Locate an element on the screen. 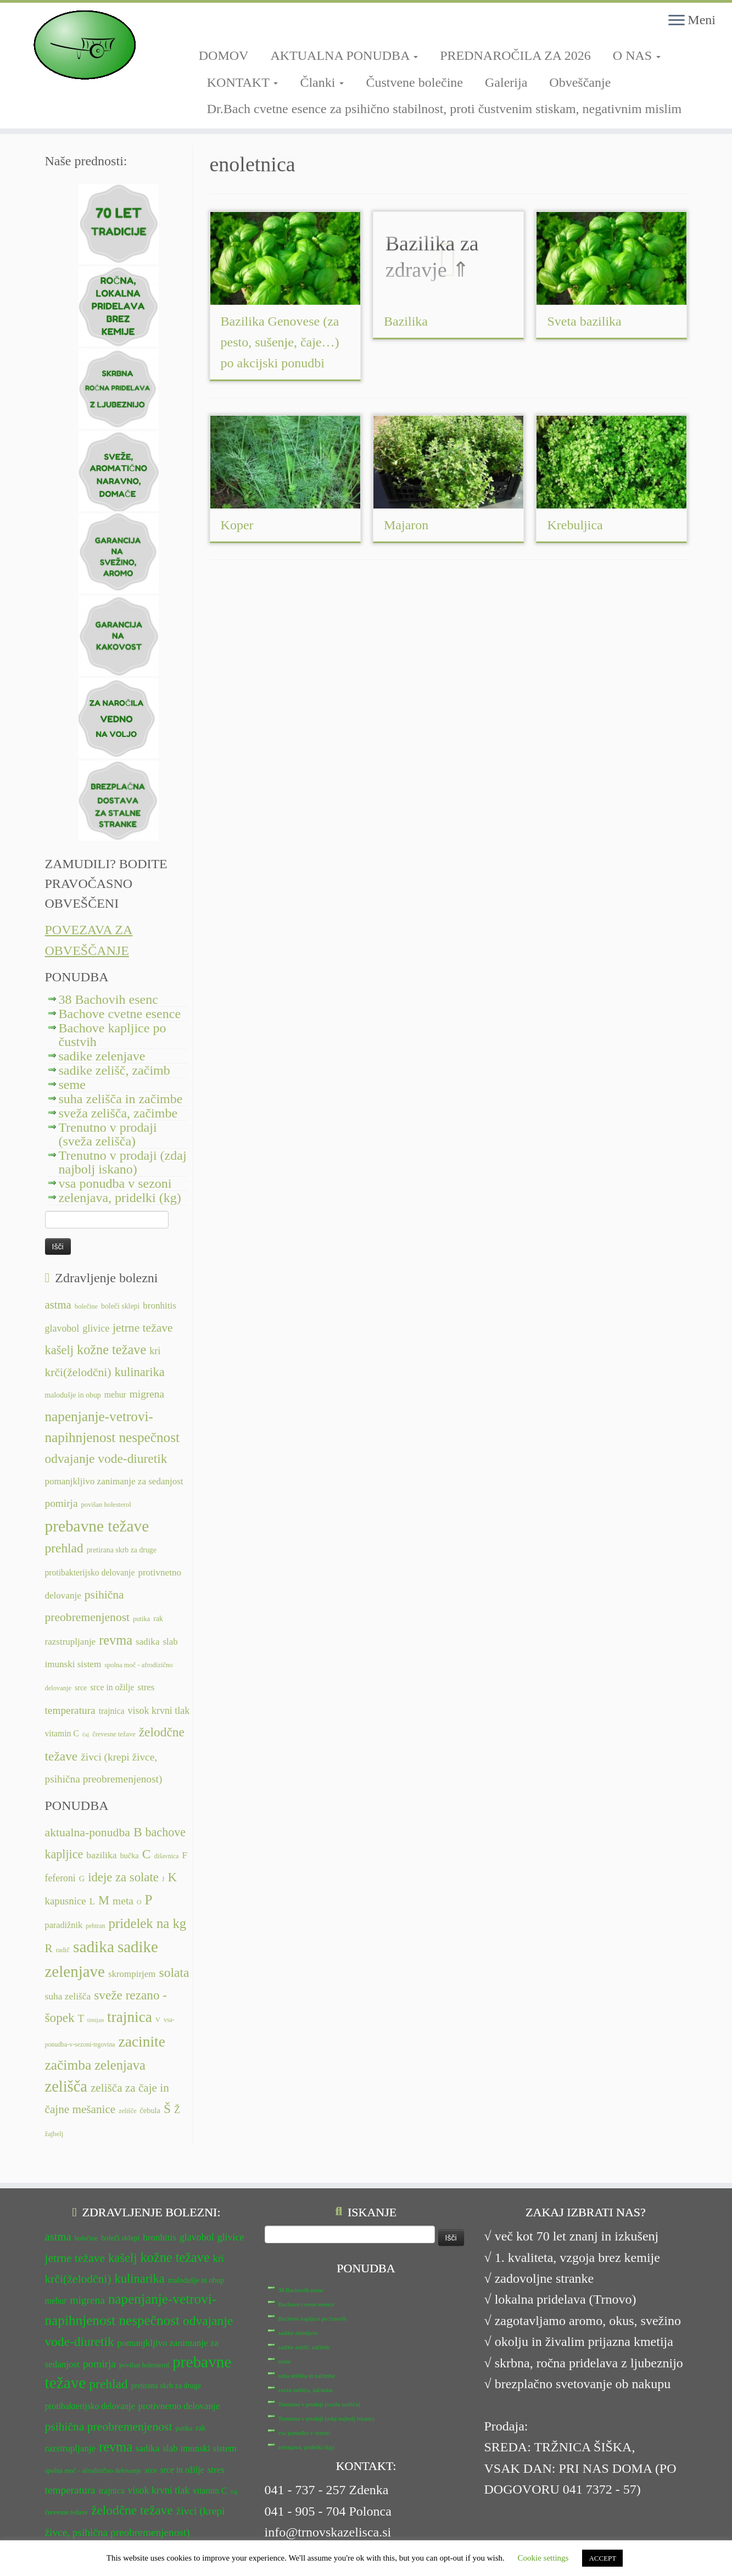  razstrupljanje [razstrupljanje (14 predmetov)] is located at coordinates (70, 1641).